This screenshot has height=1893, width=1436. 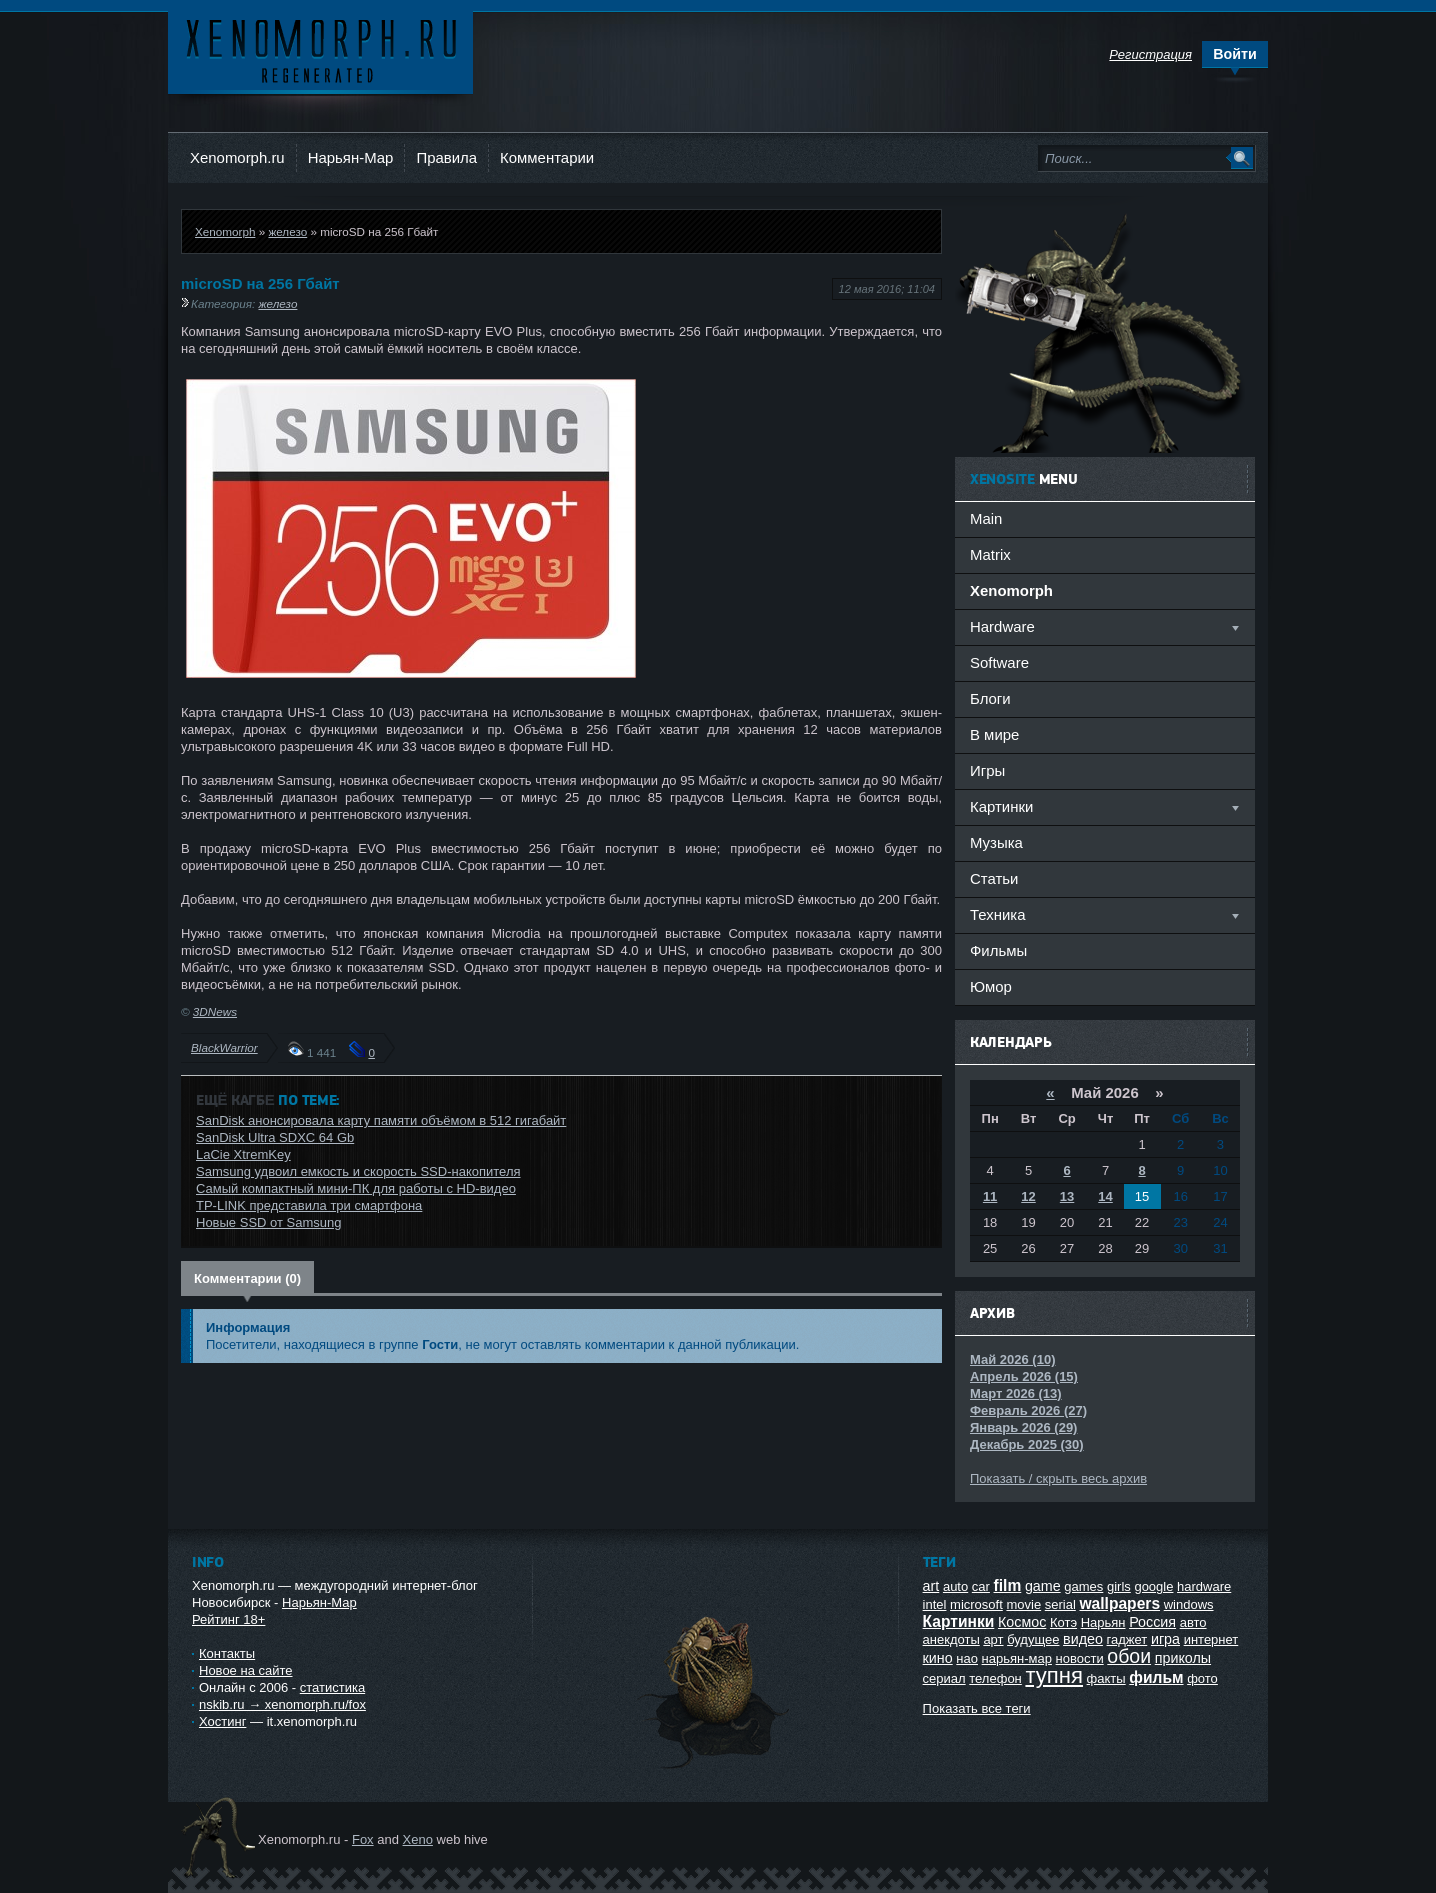 What do you see at coordinates (1119, 1586) in the screenshot?
I see `girls` at bounding box center [1119, 1586].